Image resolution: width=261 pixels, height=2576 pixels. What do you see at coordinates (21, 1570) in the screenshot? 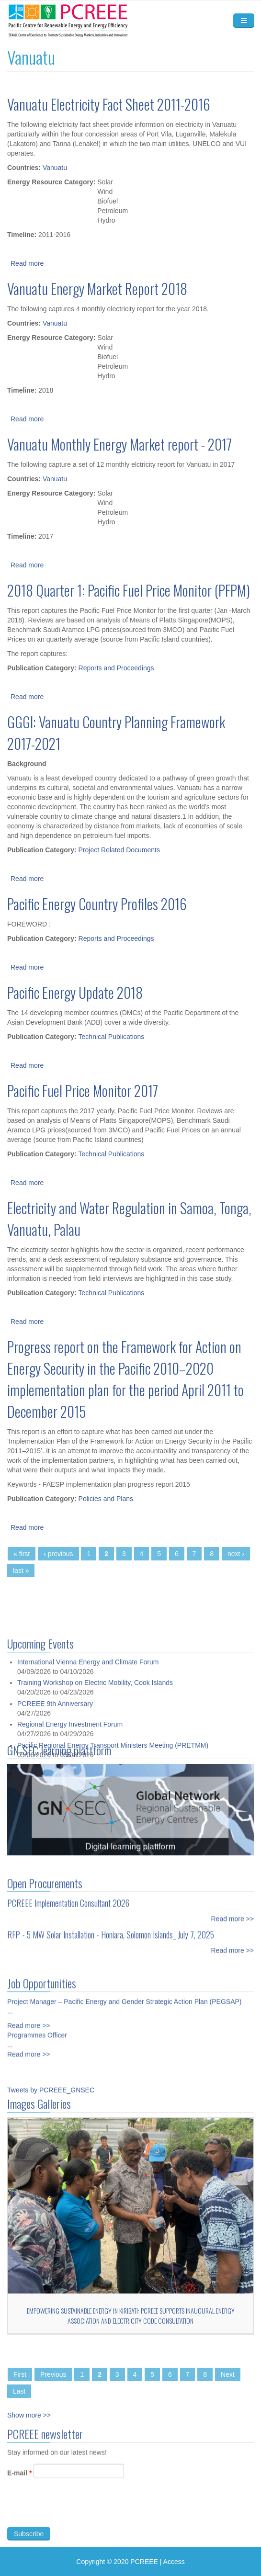
I see `last »` at bounding box center [21, 1570].